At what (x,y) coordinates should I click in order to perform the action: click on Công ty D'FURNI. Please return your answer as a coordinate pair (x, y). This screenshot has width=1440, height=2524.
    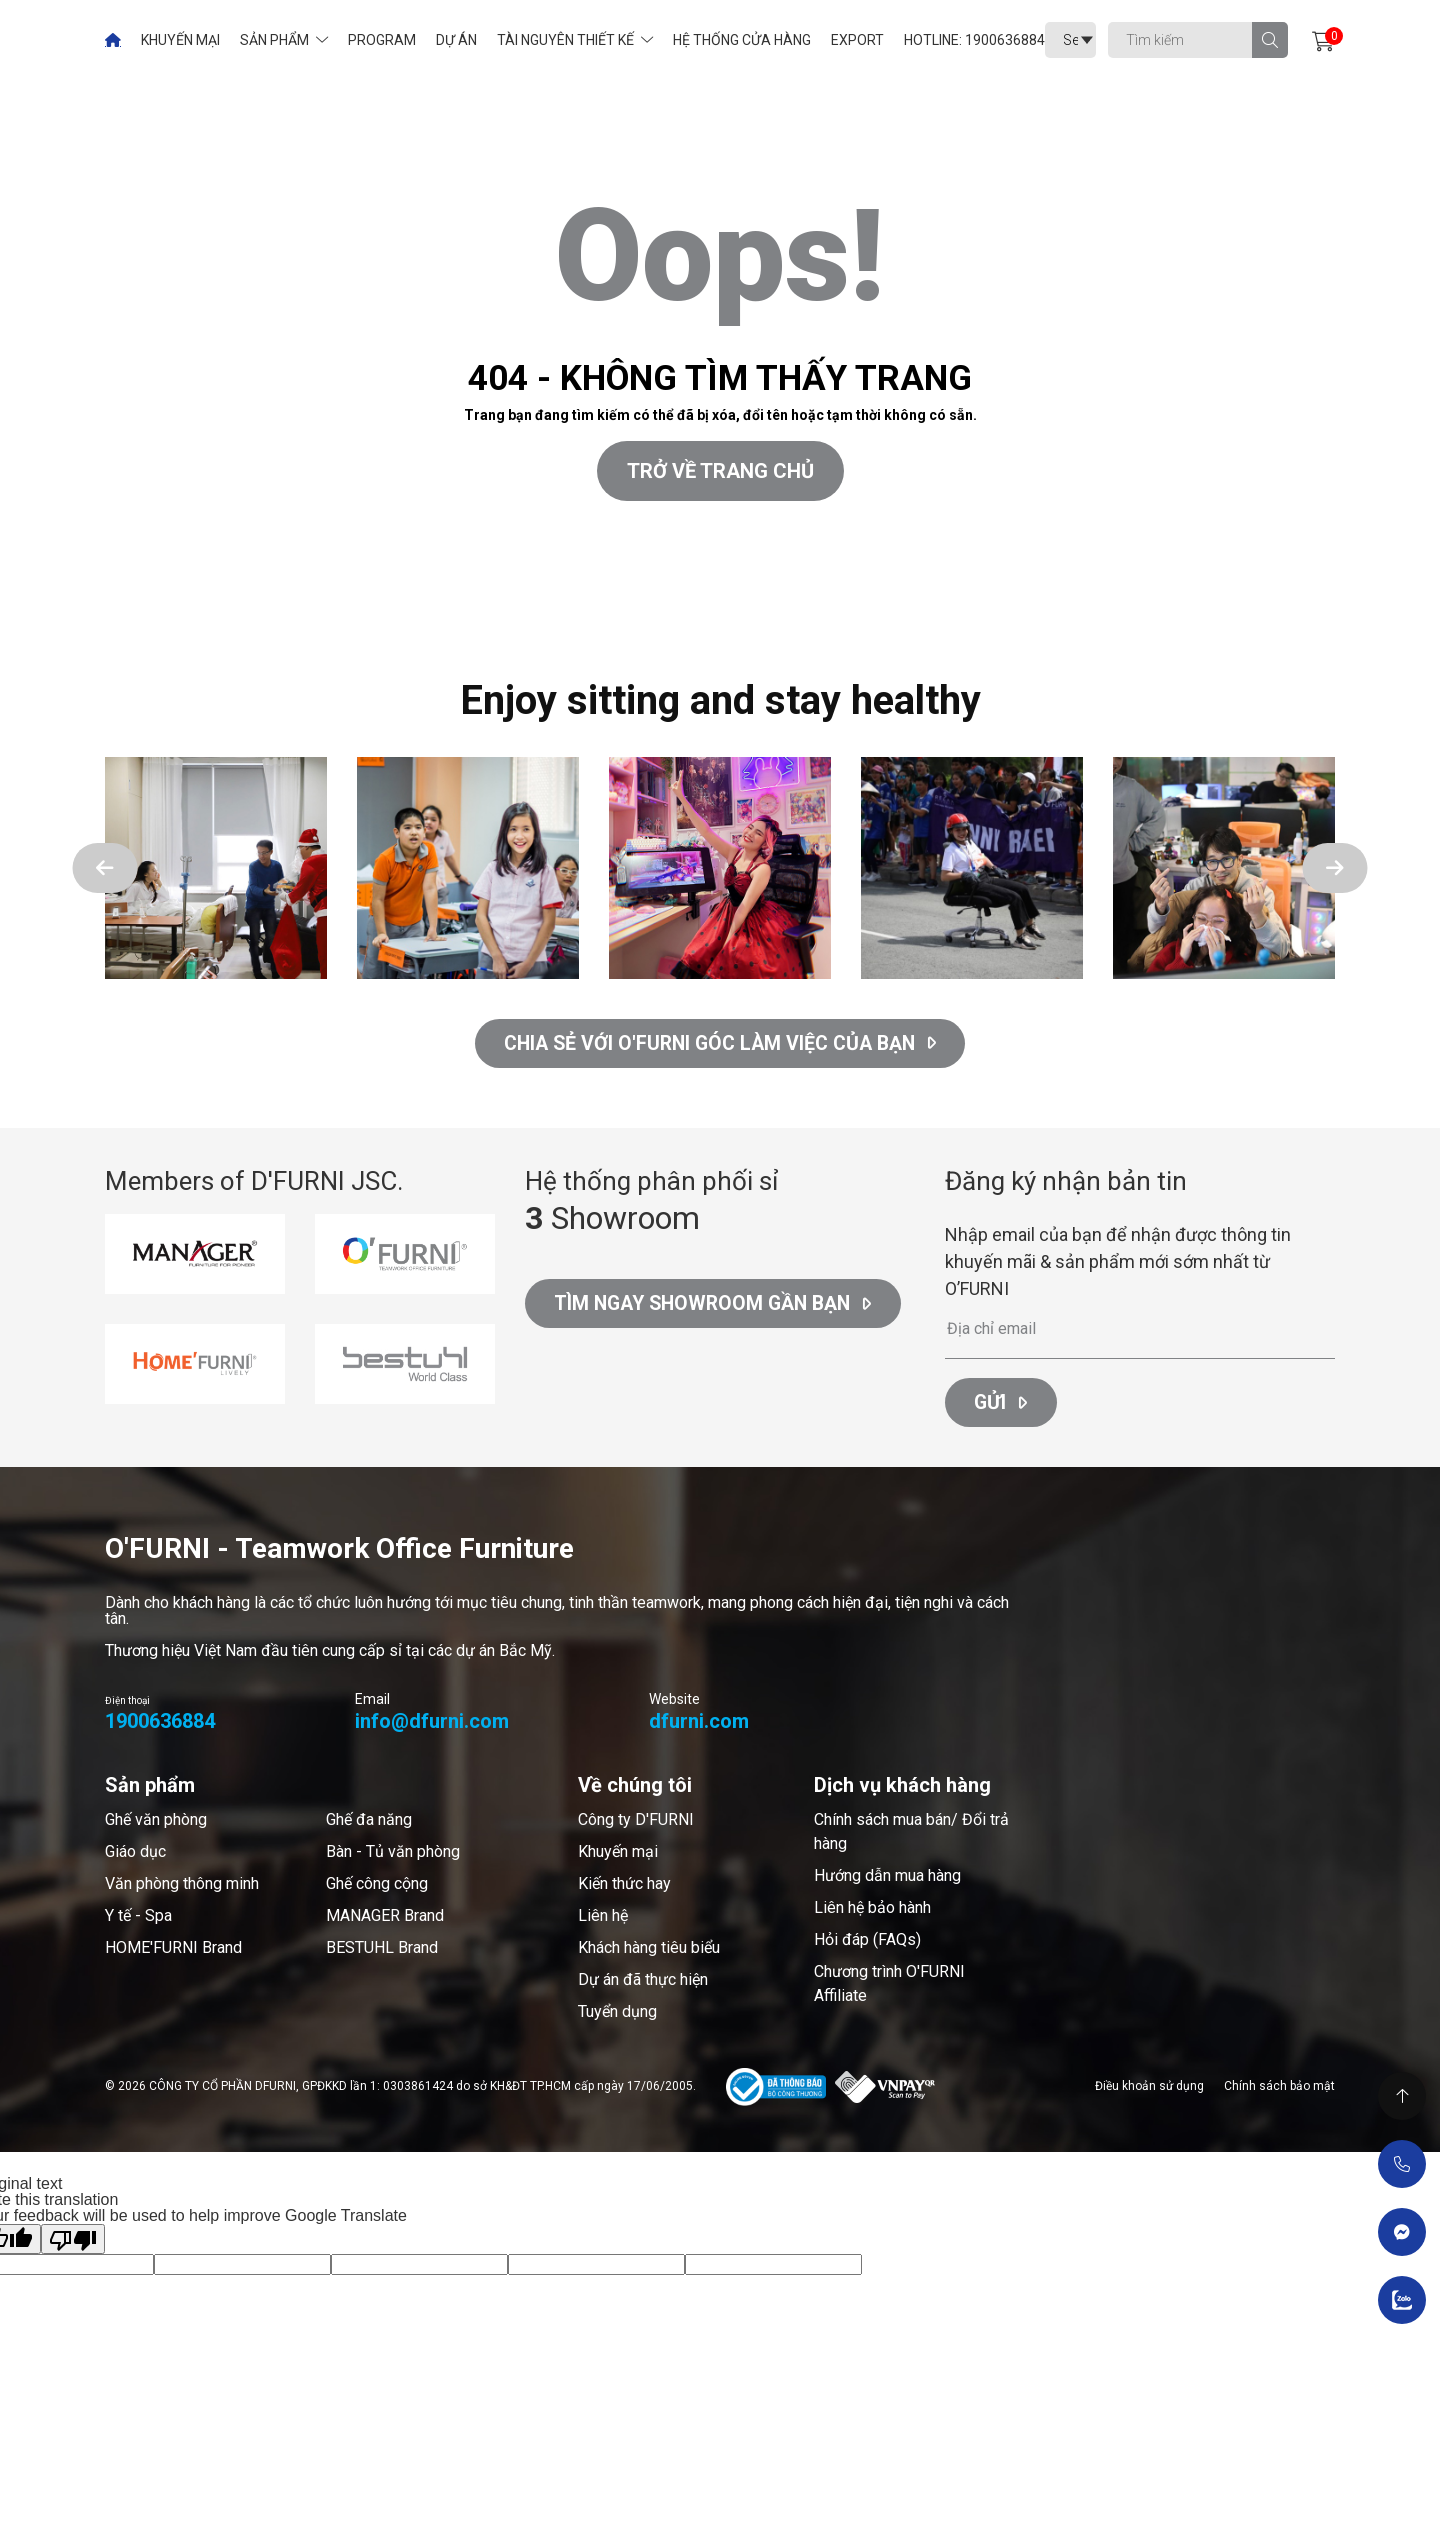
    Looking at the image, I should click on (636, 1822).